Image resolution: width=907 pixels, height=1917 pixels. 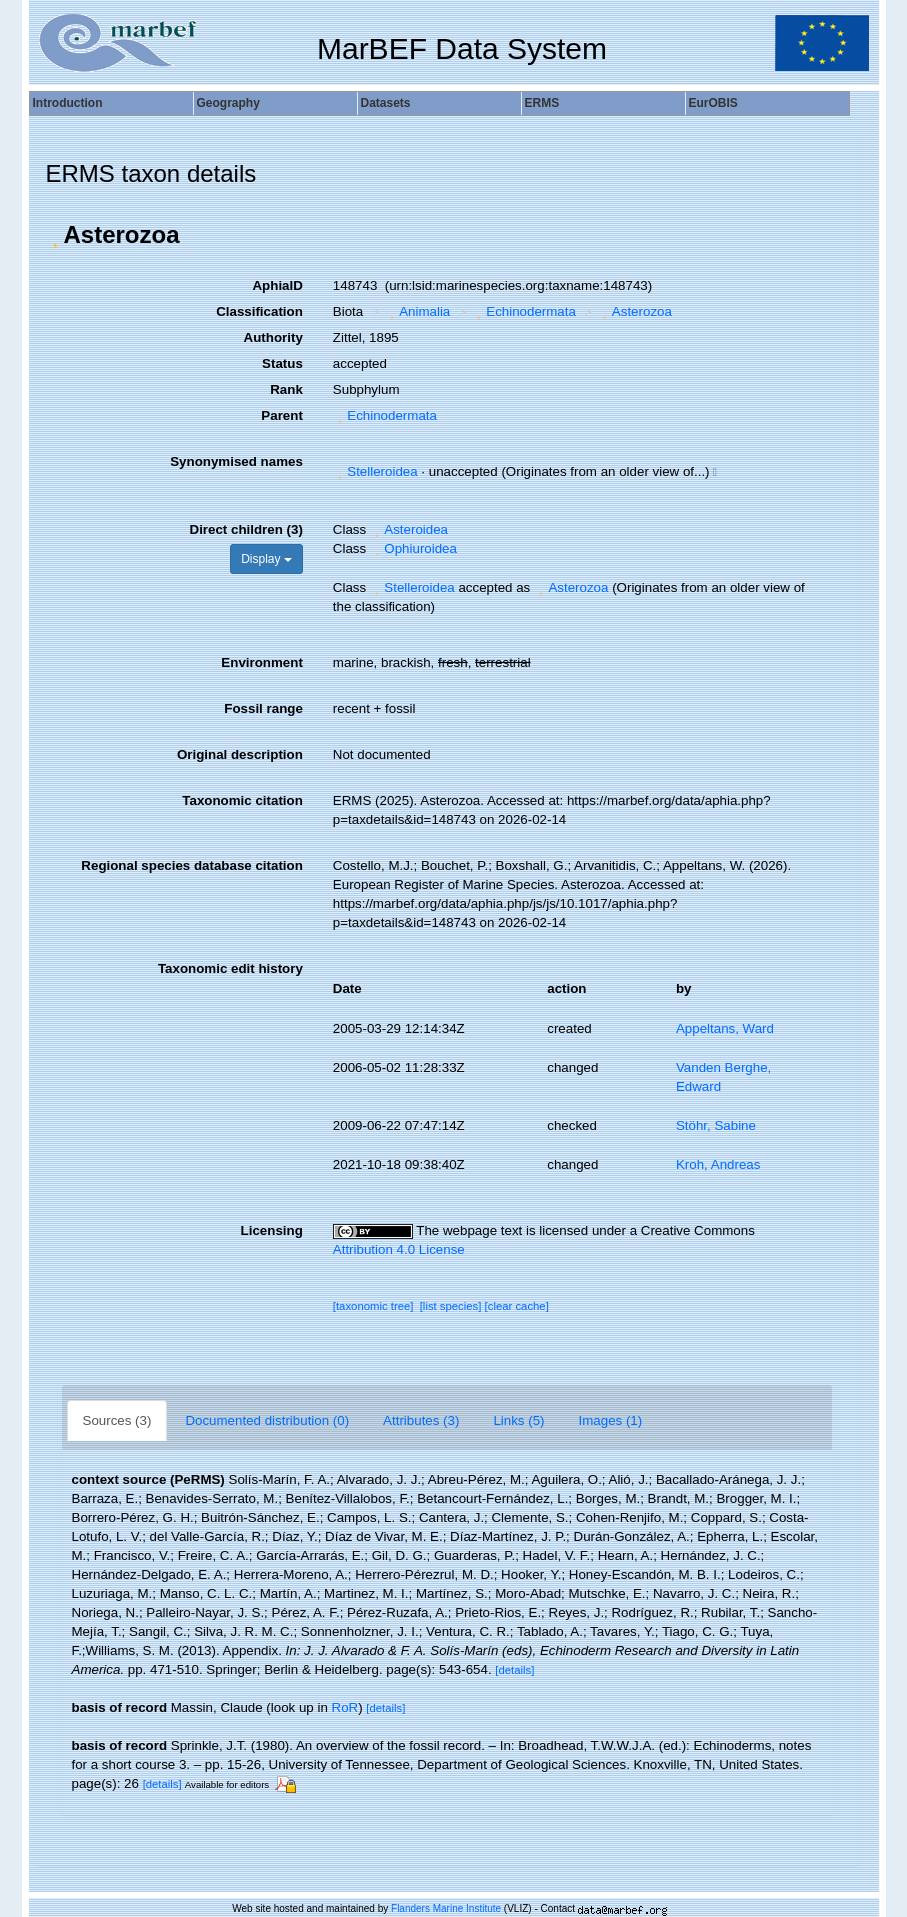 I want to click on Asterozoa, so click(x=634, y=311).